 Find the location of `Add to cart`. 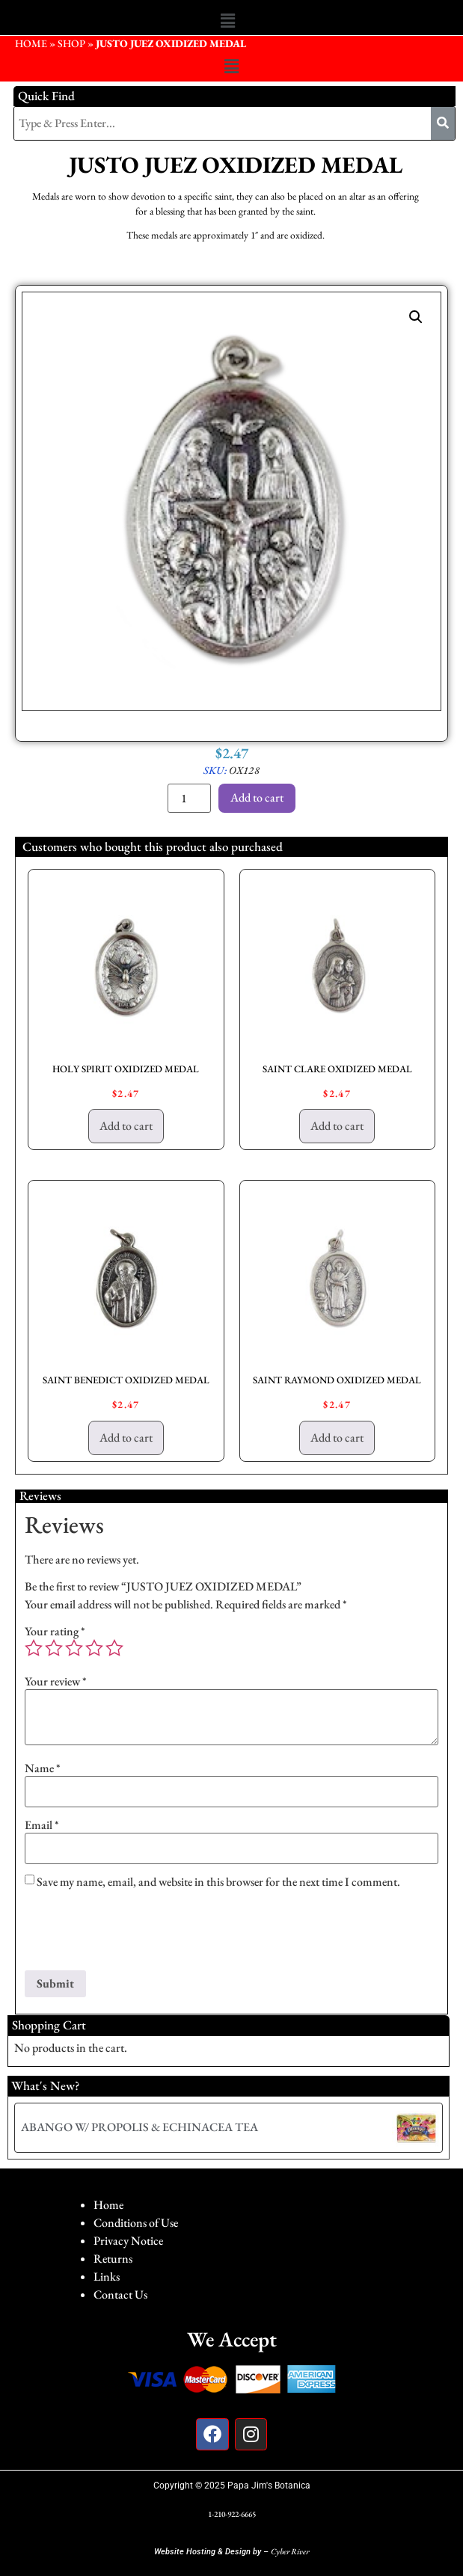

Add to cart is located at coordinates (256, 797).